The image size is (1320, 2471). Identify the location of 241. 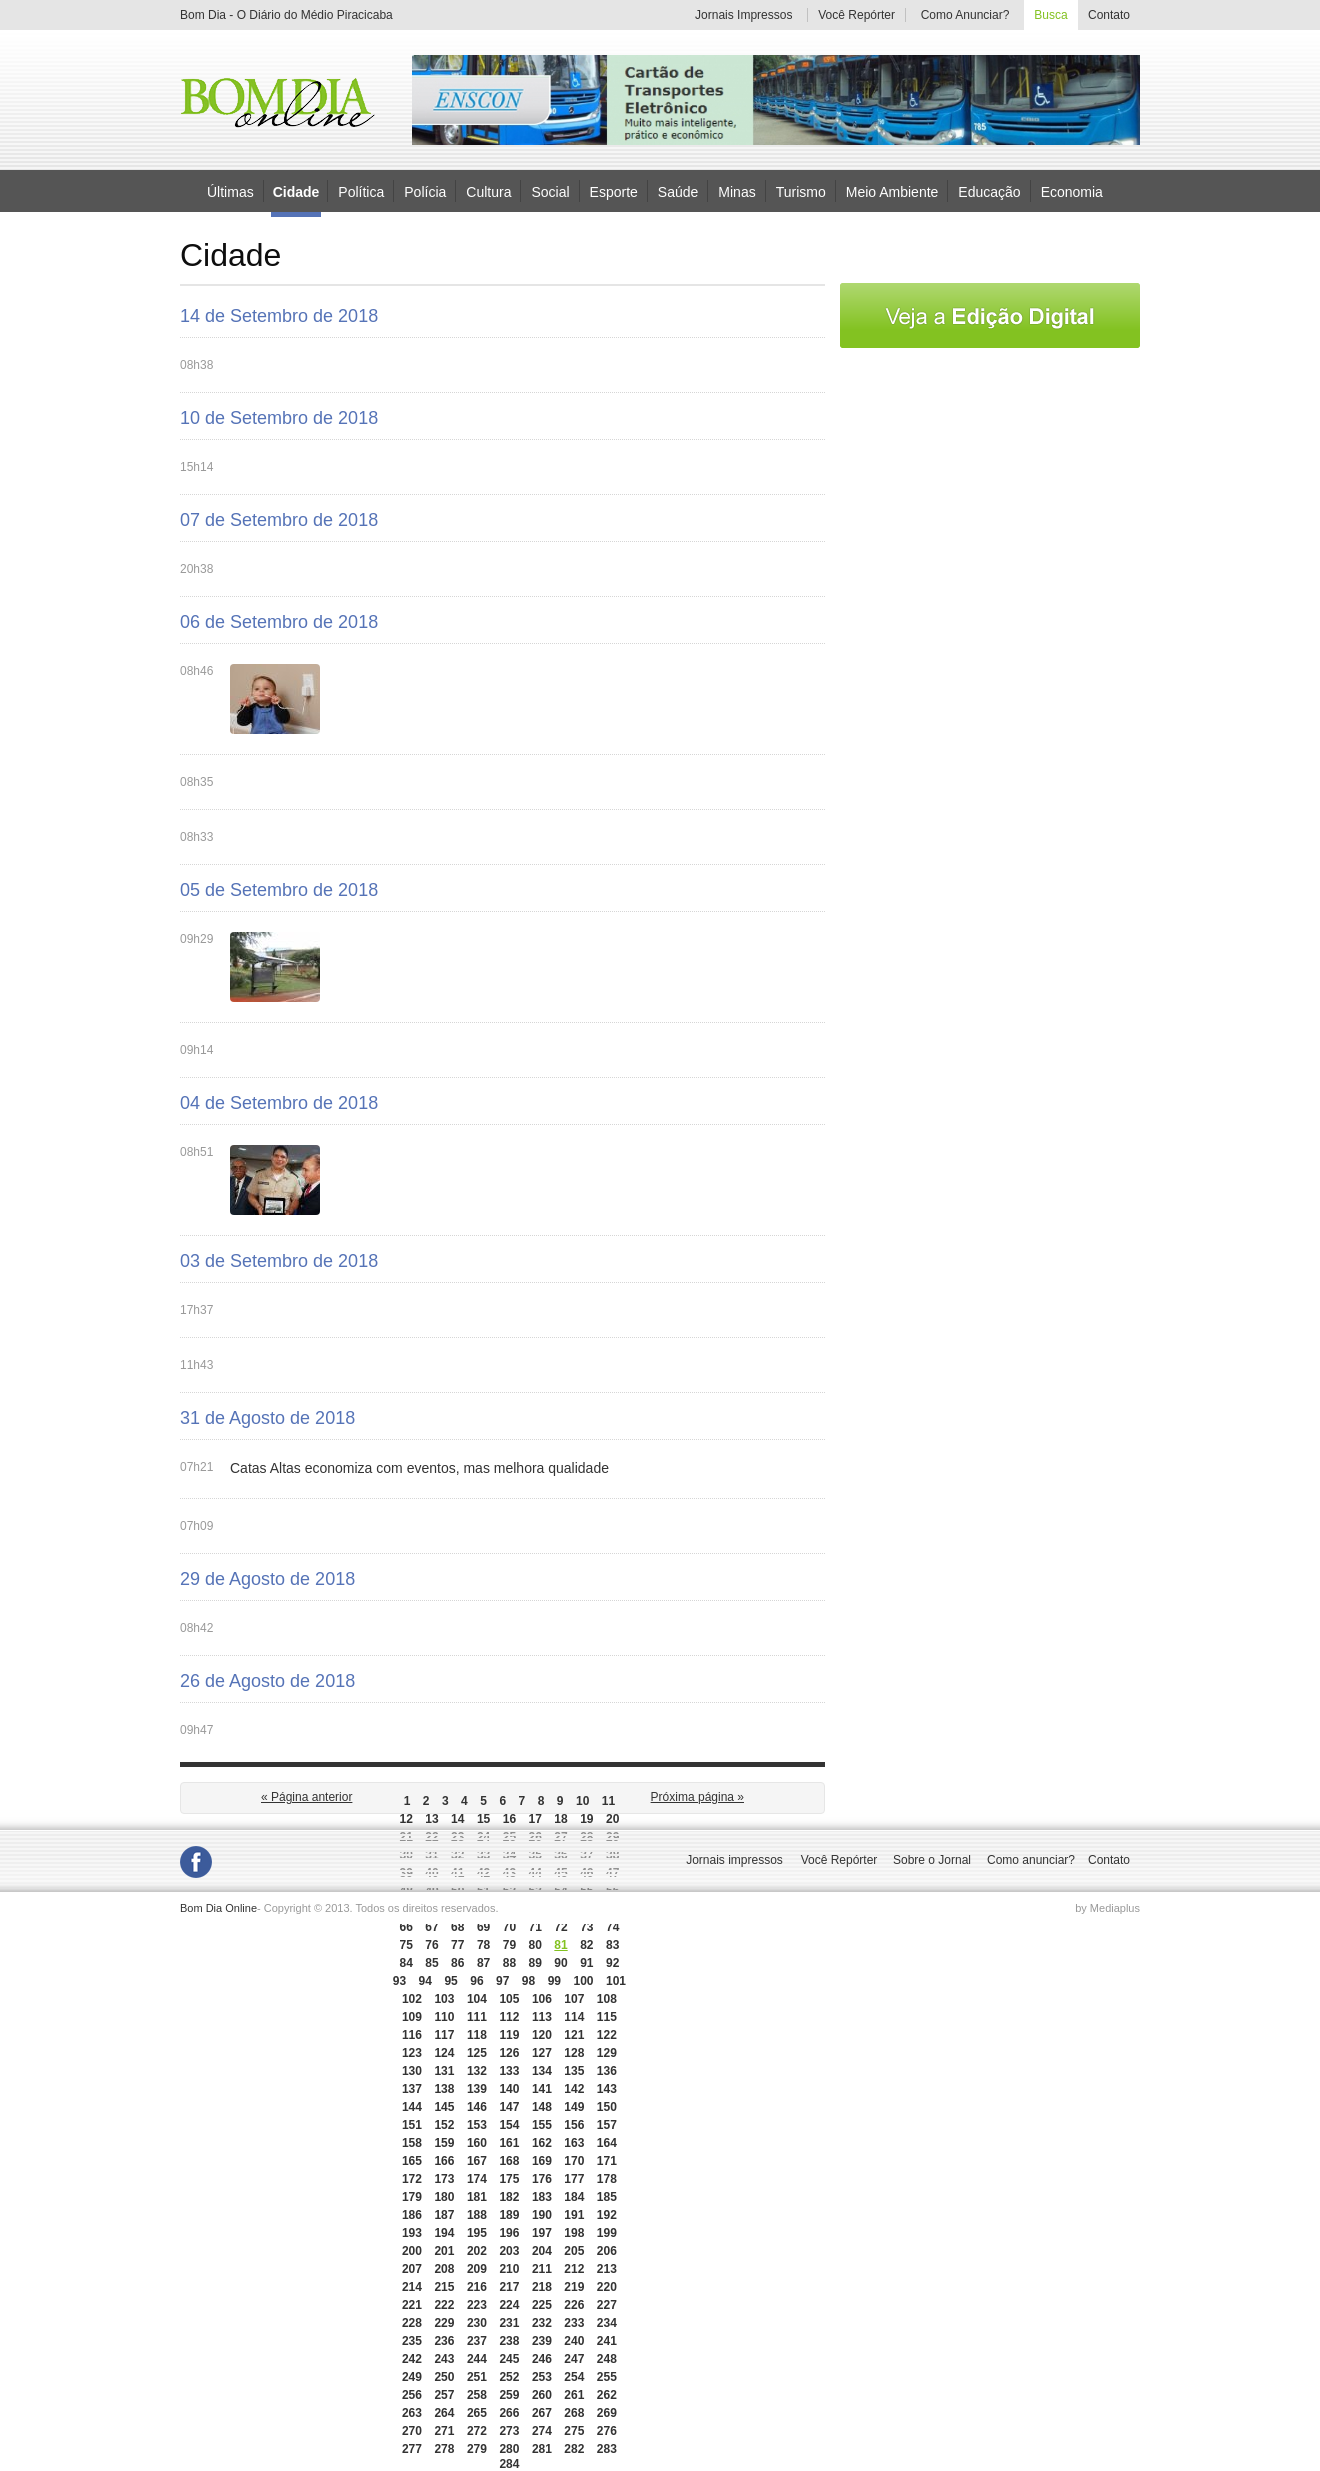
(607, 2341).